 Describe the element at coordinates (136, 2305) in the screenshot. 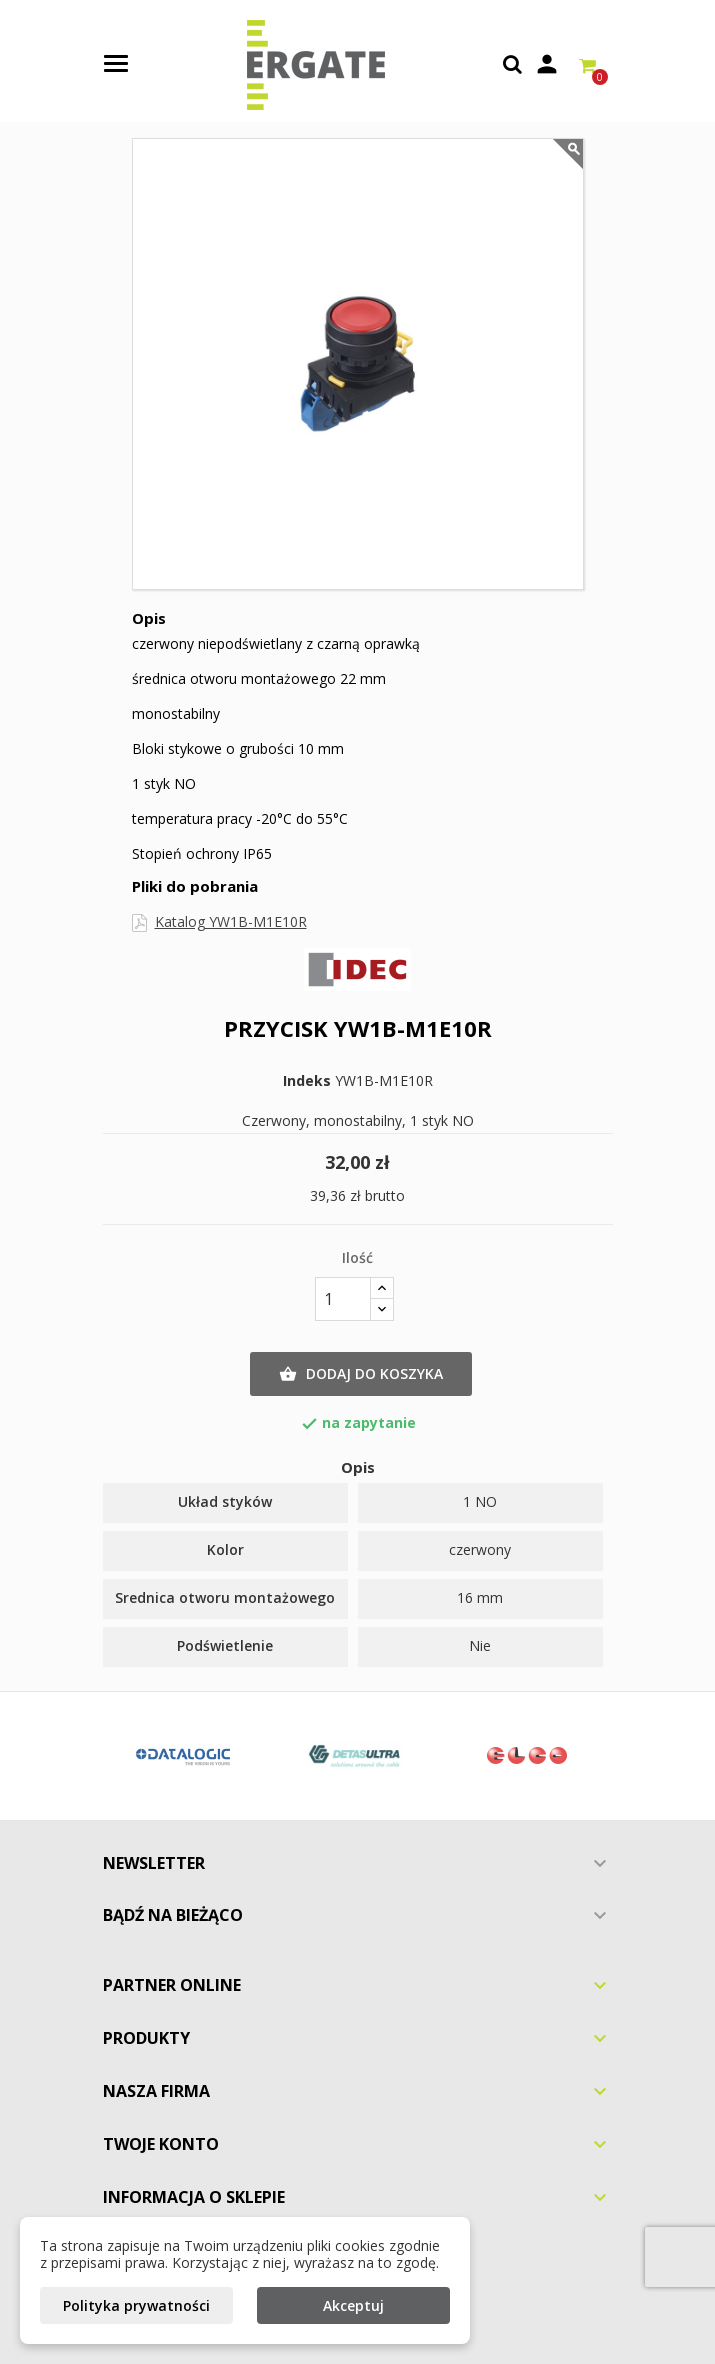

I see `Polityka prywatności` at that location.